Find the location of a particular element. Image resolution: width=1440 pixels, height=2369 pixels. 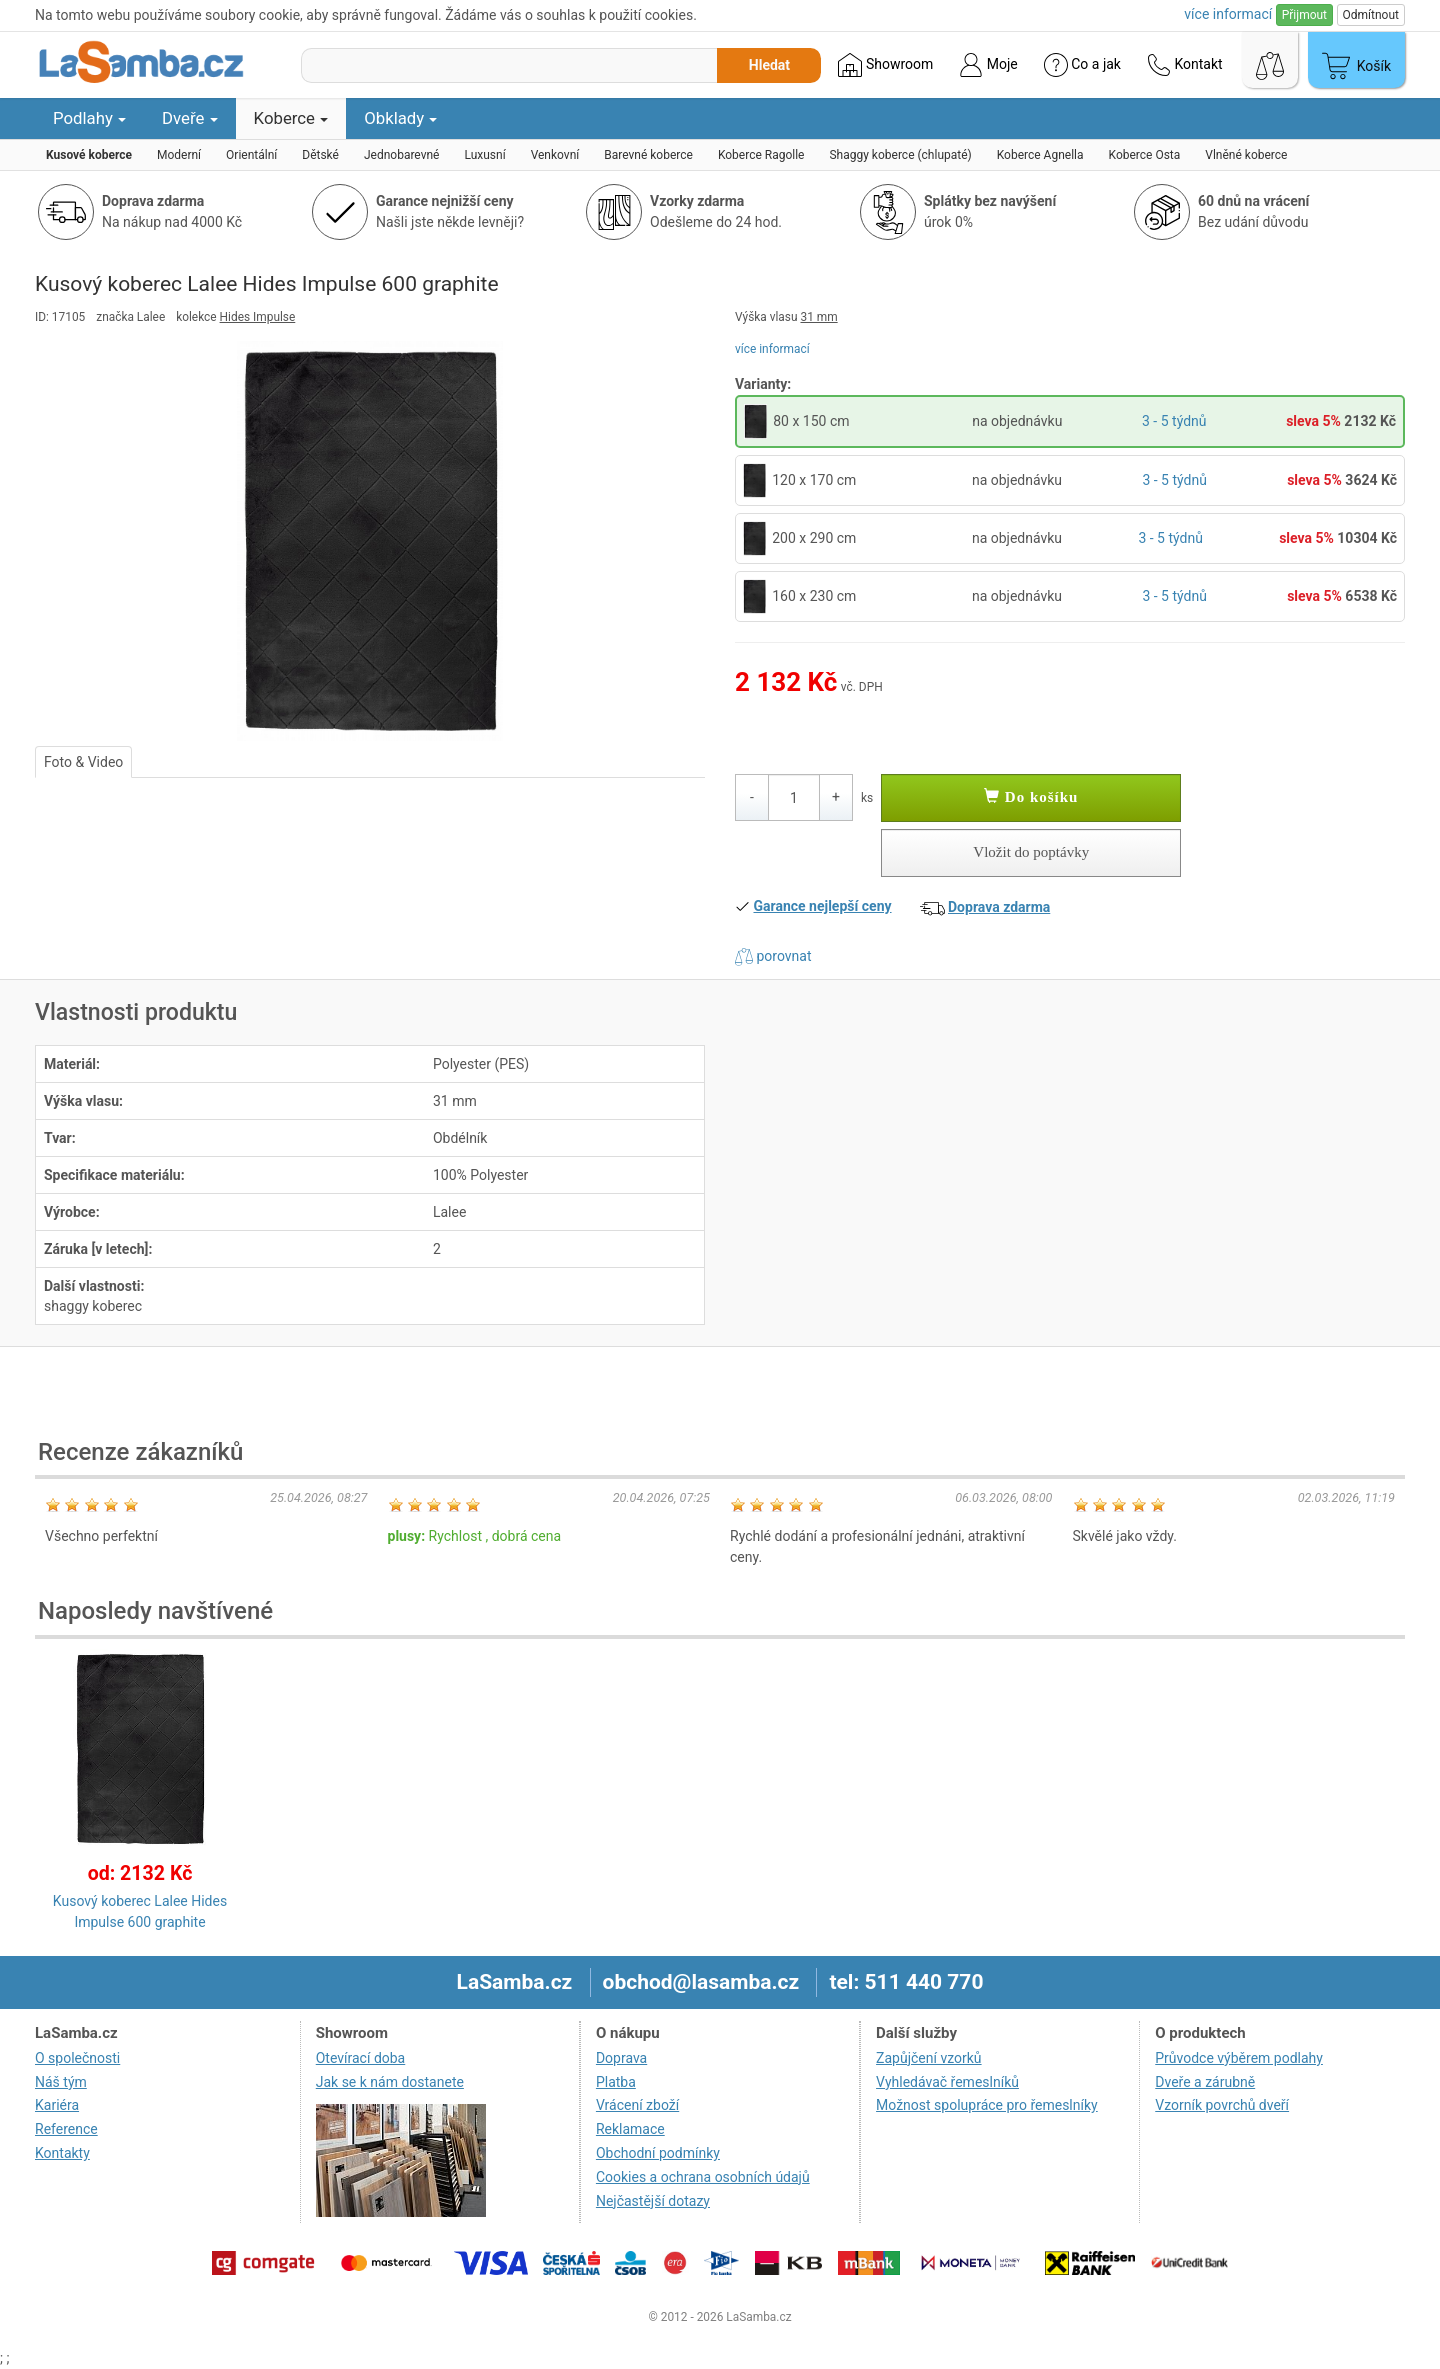

Doprava is located at coordinates (621, 2058).